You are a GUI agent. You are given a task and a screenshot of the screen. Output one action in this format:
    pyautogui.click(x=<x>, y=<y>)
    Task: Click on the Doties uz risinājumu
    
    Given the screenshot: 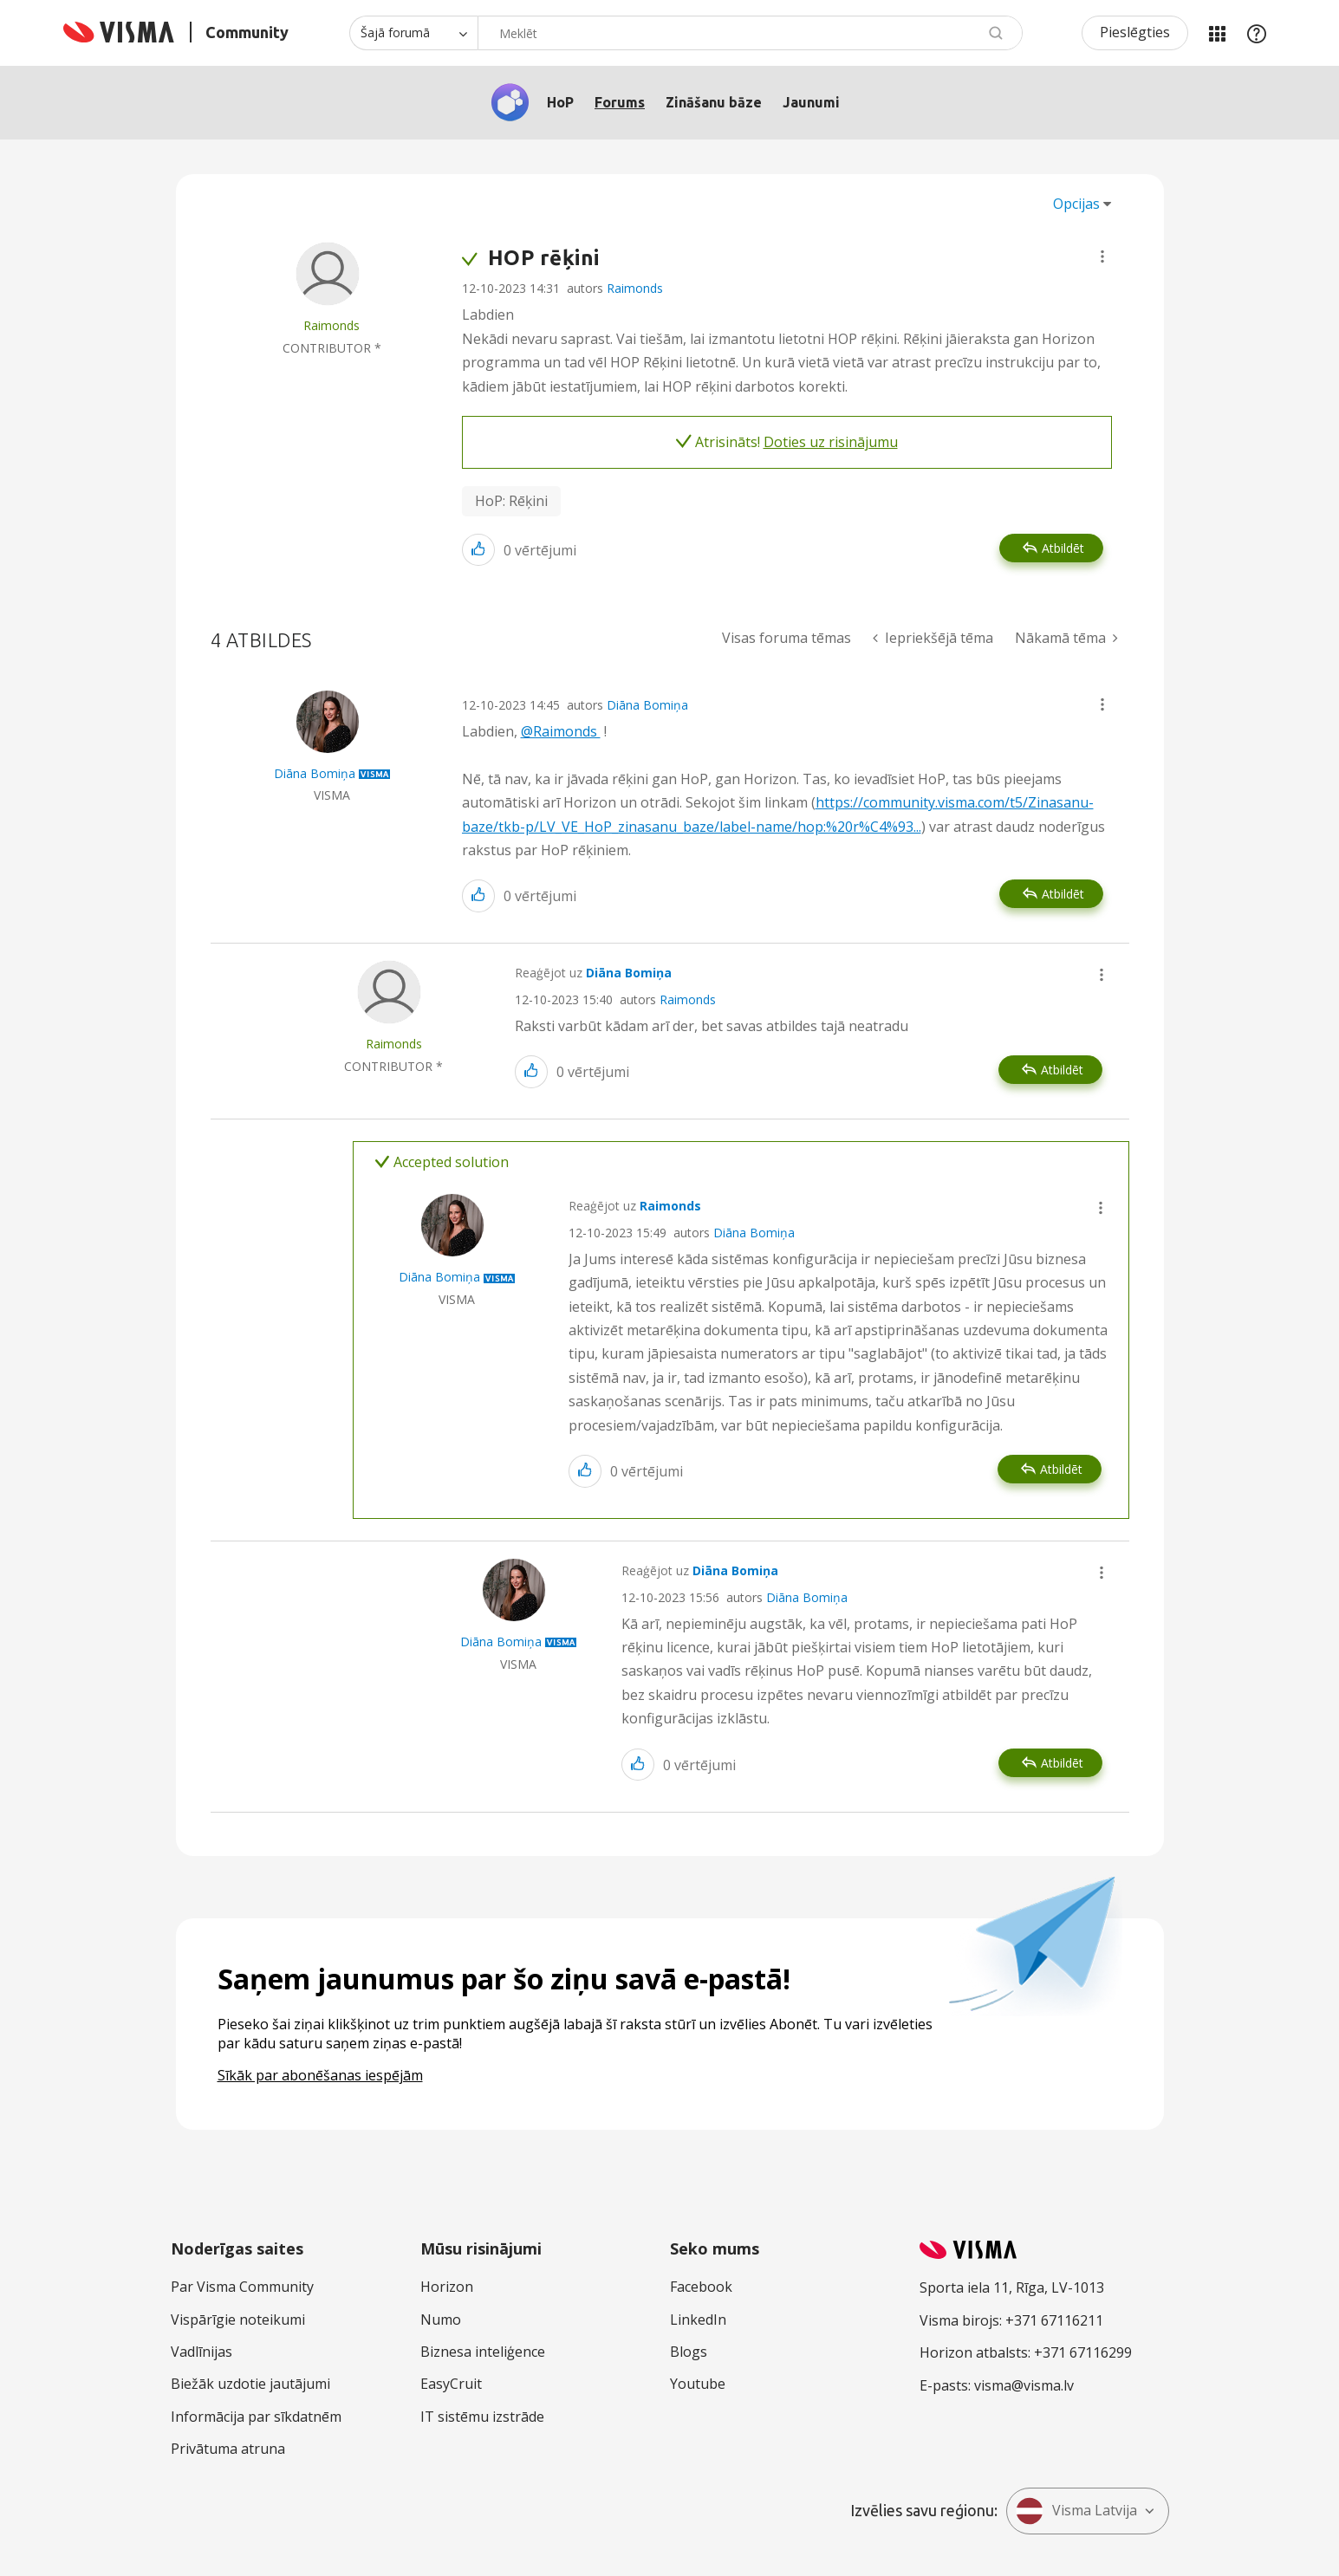 What is the action you would take?
    pyautogui.click(x=831, y=441)
    